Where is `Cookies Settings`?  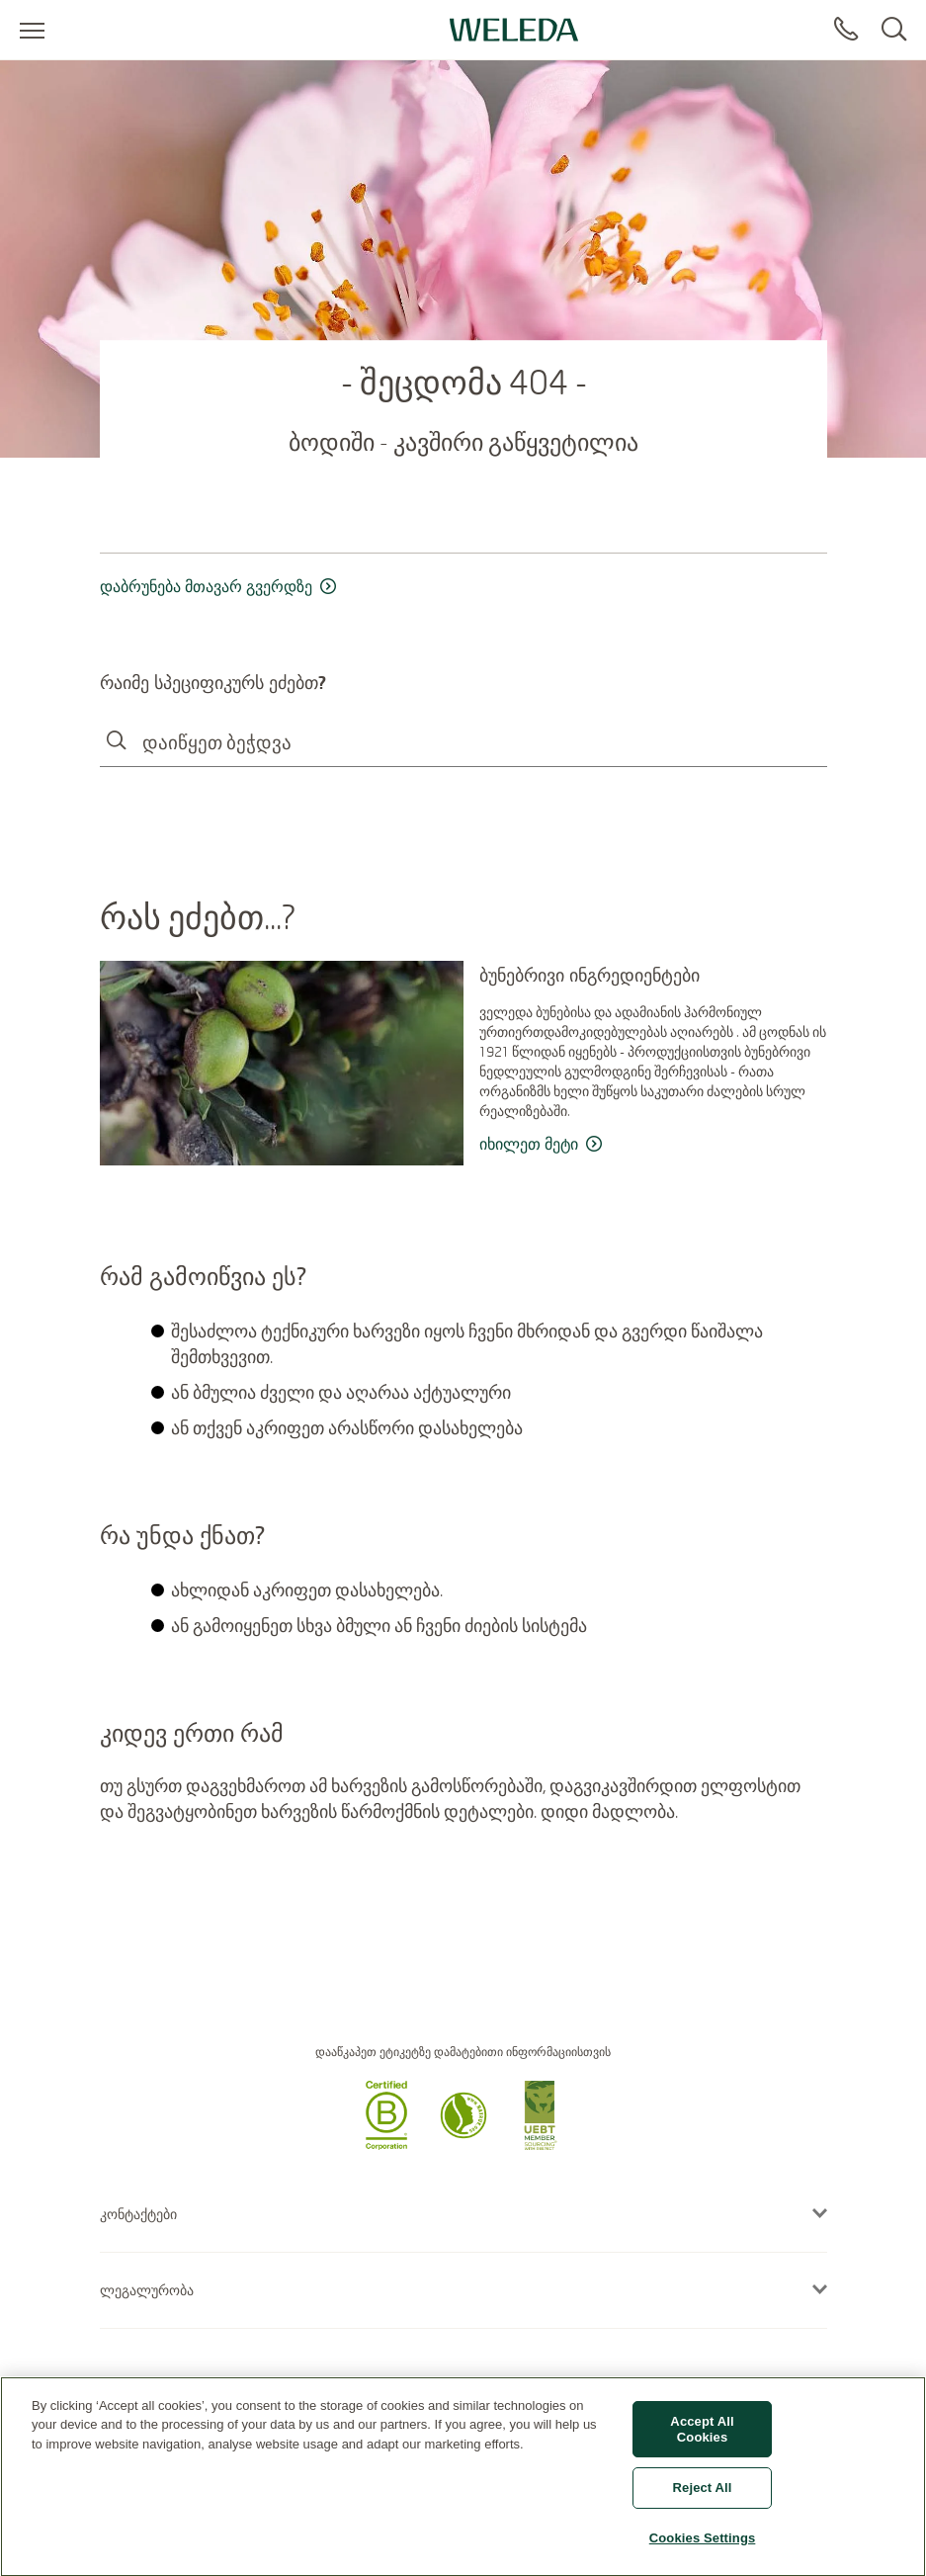 Cookies Settings is located at coordinates (702, 2546).